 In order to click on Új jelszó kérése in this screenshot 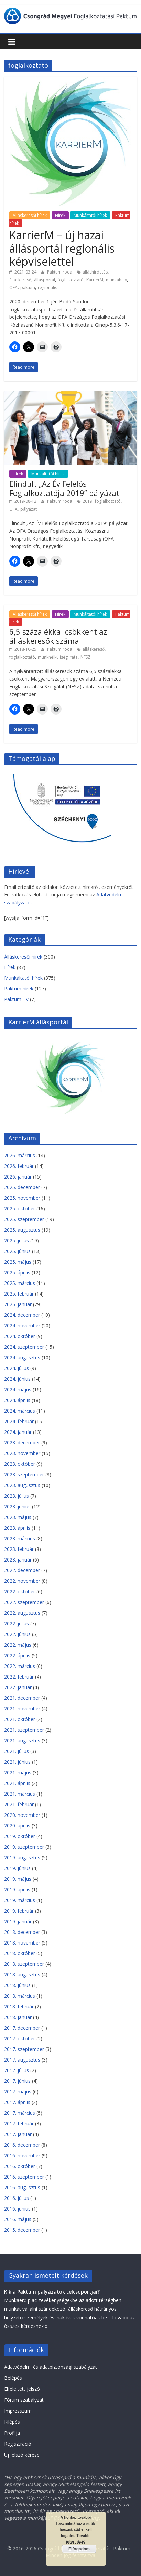, I will do `click(22, 2454)`.